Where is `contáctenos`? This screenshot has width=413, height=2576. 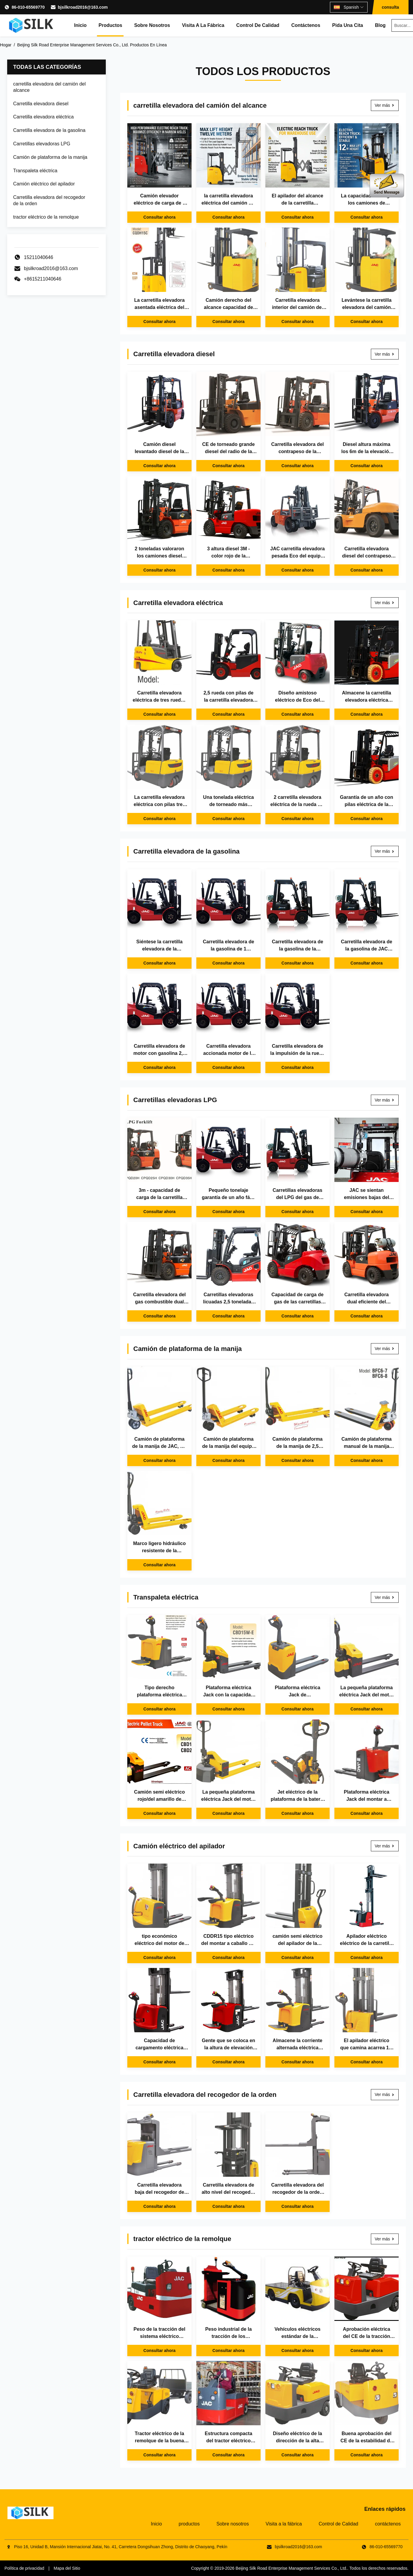 contáctenos is located at coordinates (305, 25).